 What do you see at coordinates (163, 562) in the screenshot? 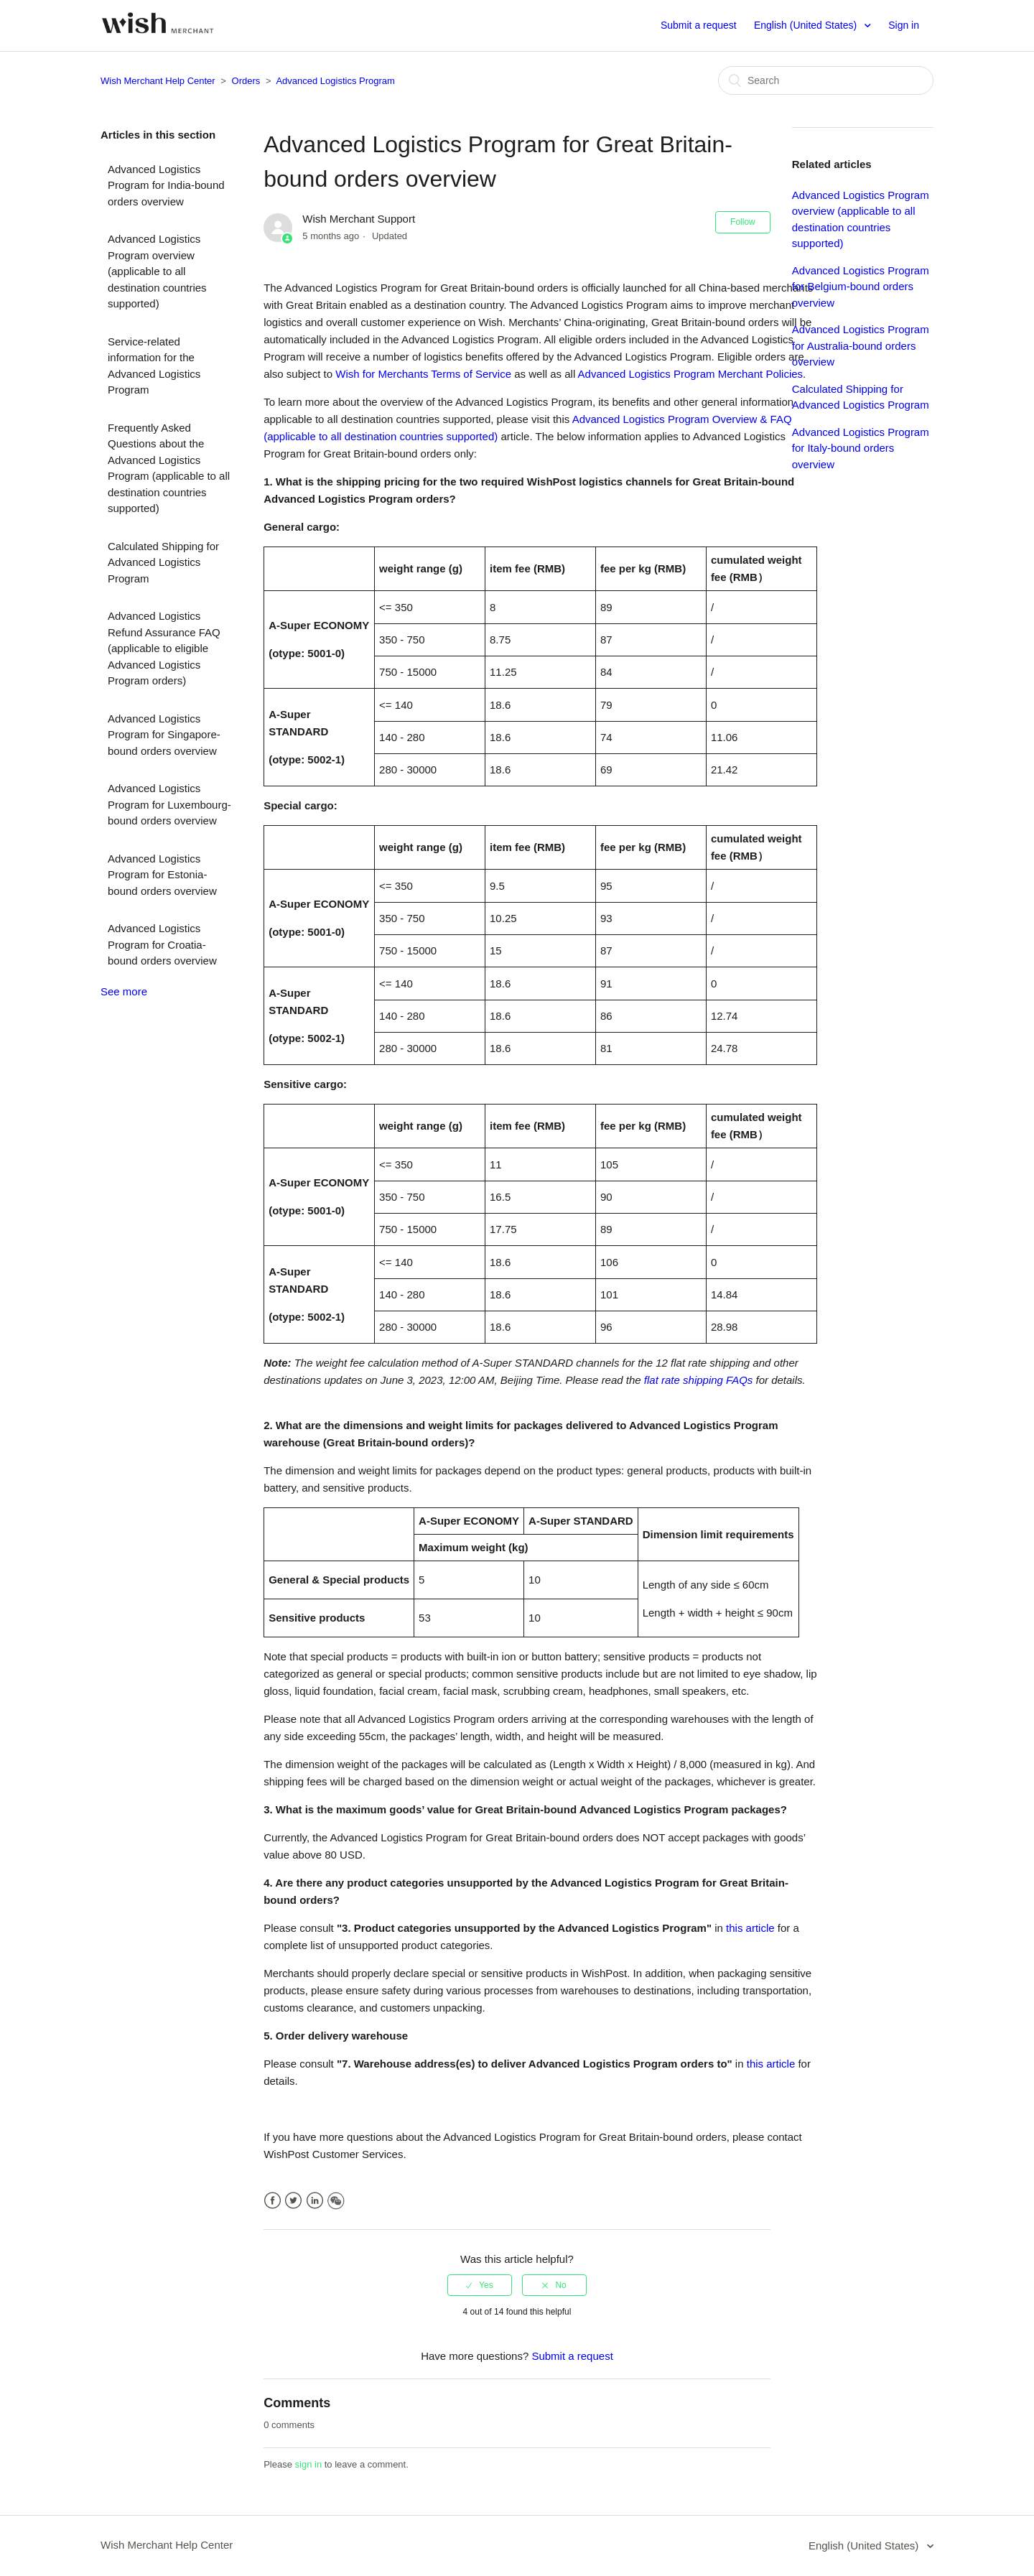
I see `Calculated Shipping for Advanced Logistics Program` at bounding box center [163, 562].